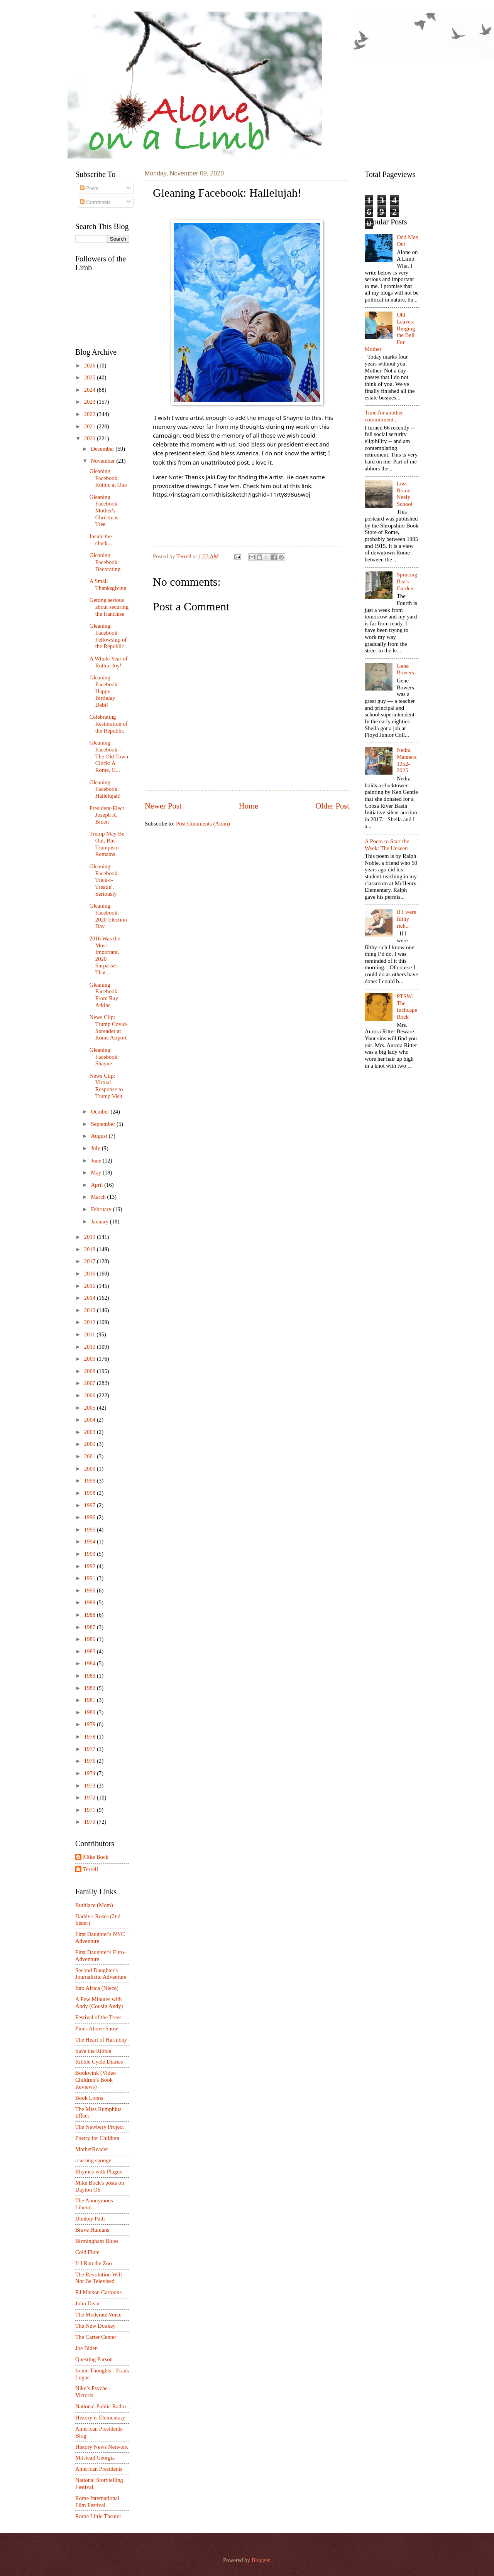  What do you see at coordinates (99, 1197) in the screenshot?
I see `March` at bounding box center [99, 1197].